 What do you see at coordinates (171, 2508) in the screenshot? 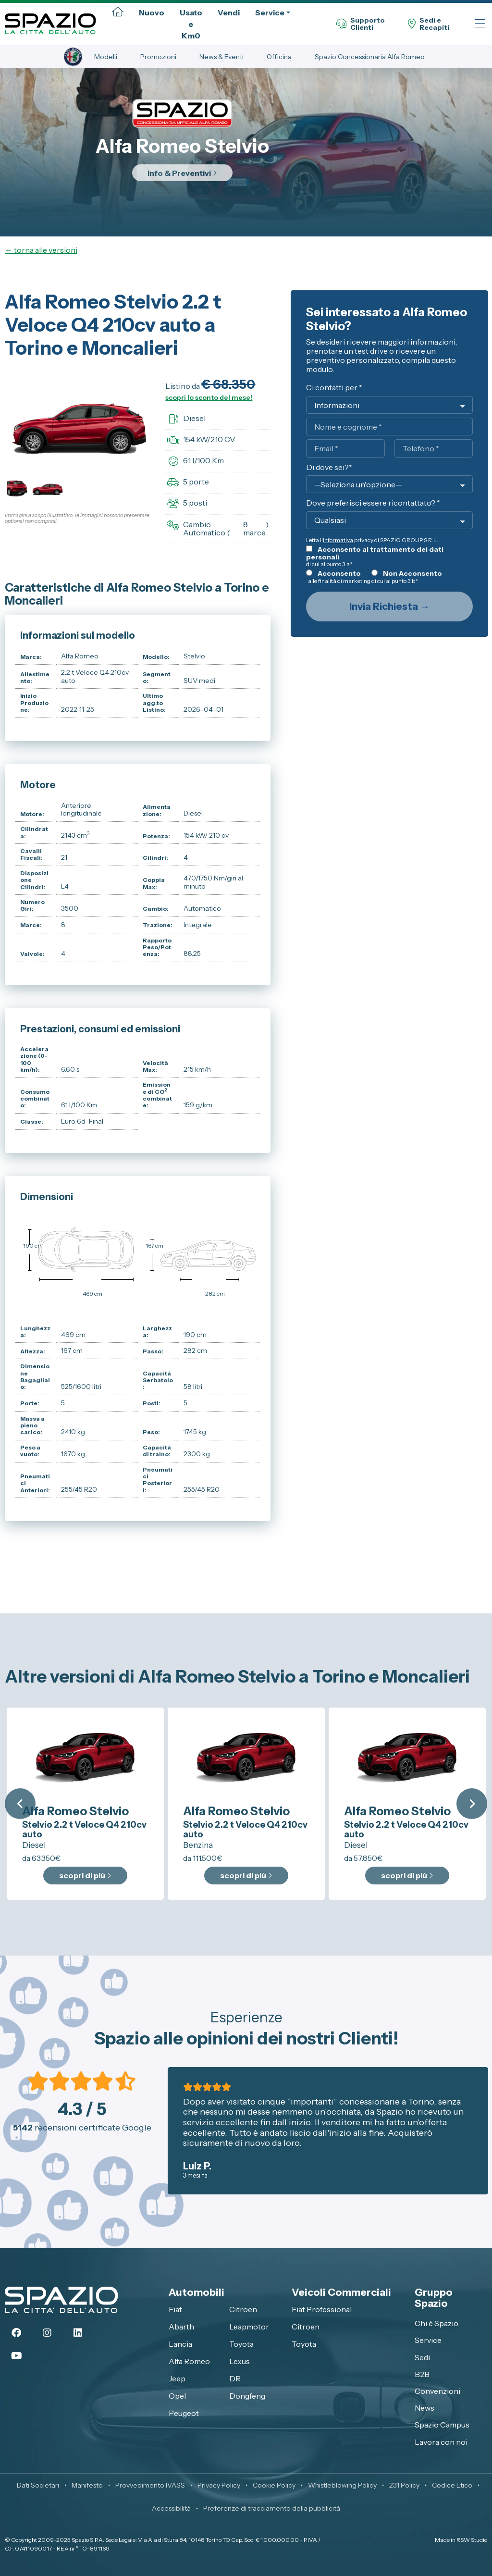
I see `Accessibilità` at bounding box center [171, 2508].